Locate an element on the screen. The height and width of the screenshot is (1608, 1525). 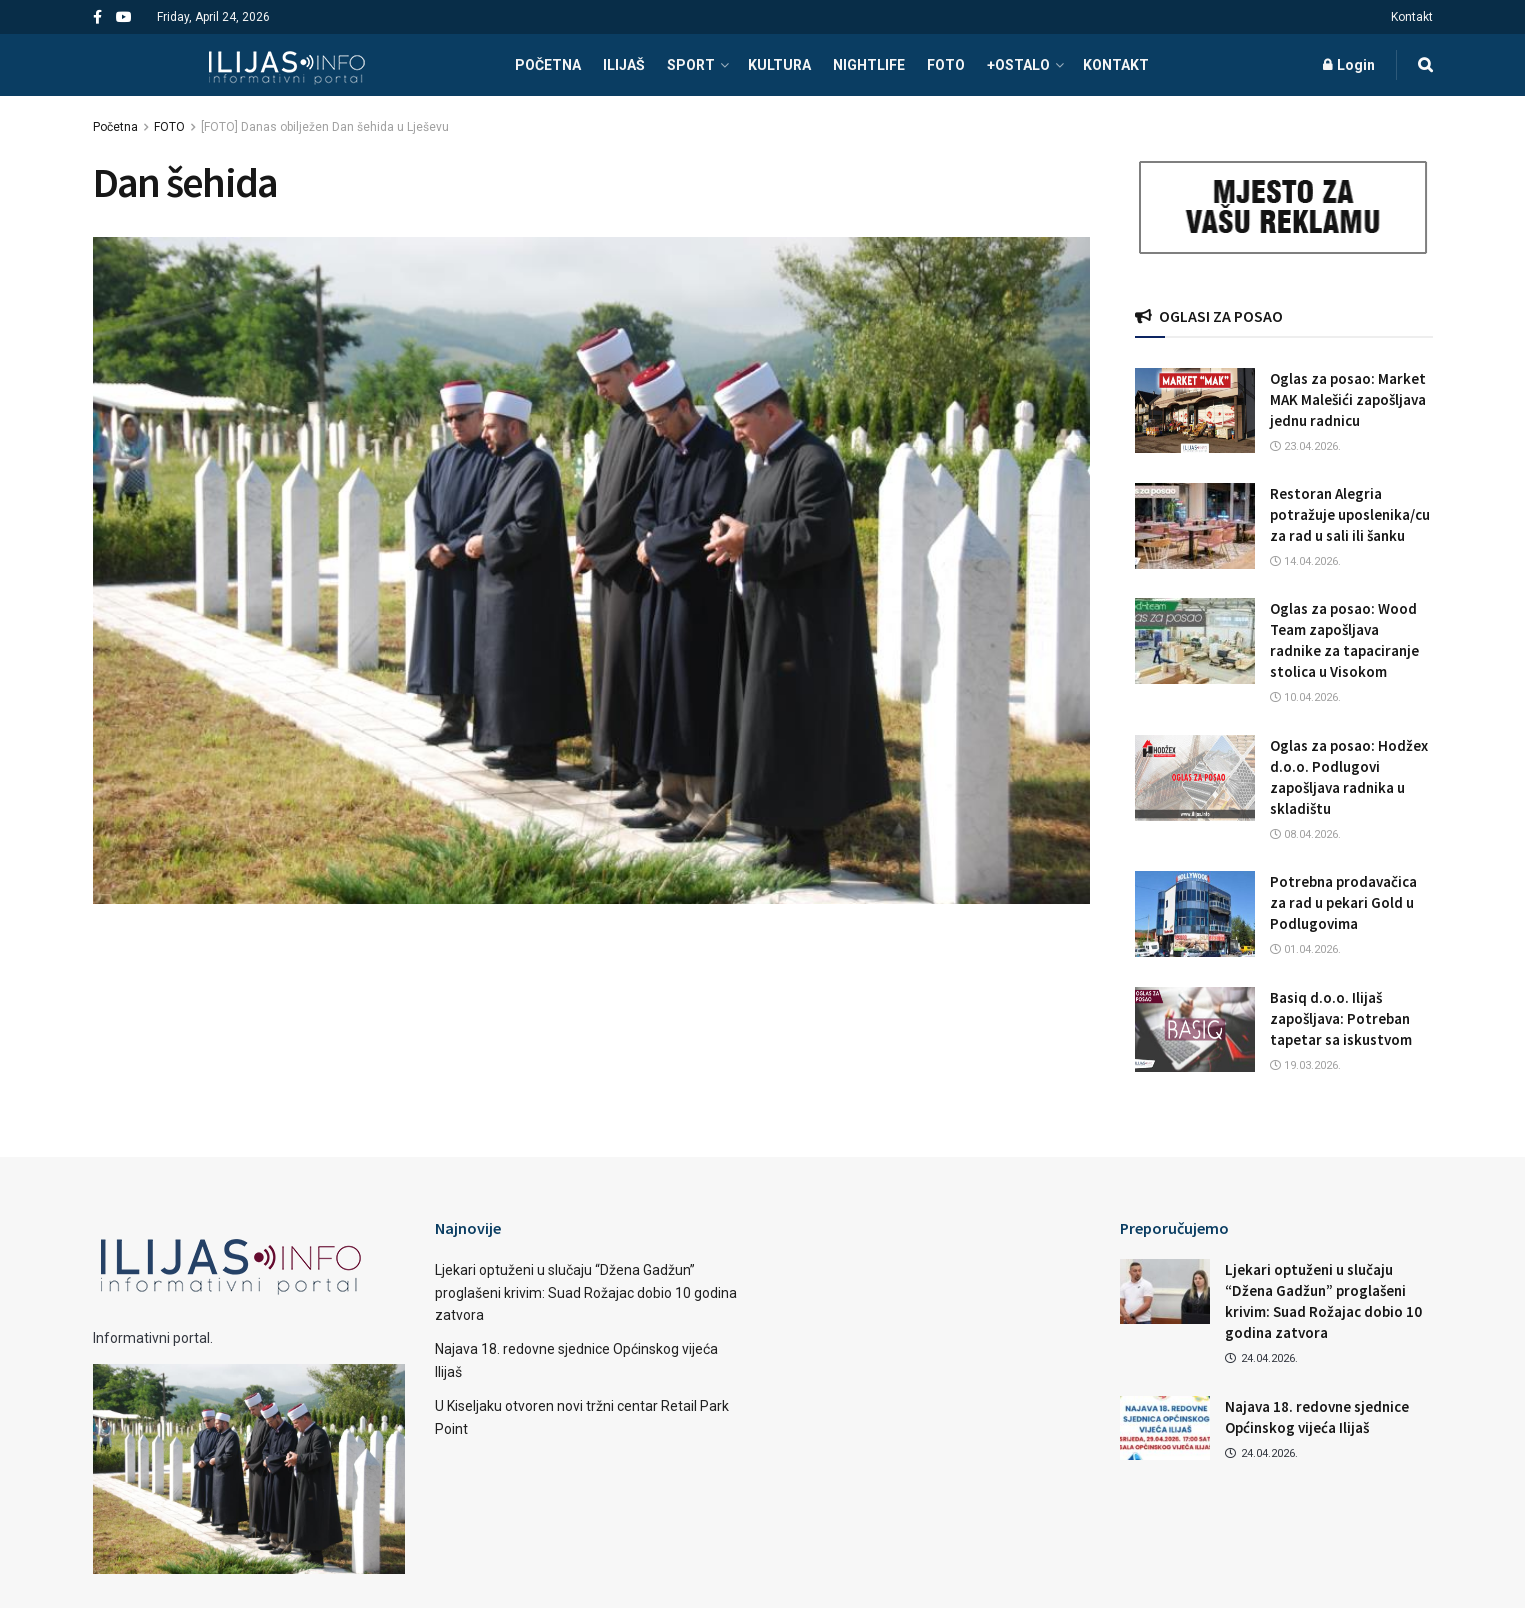
[FOTO] Danas obilježen Dan šehida u Lješevu is located at coordinates (325, 127).